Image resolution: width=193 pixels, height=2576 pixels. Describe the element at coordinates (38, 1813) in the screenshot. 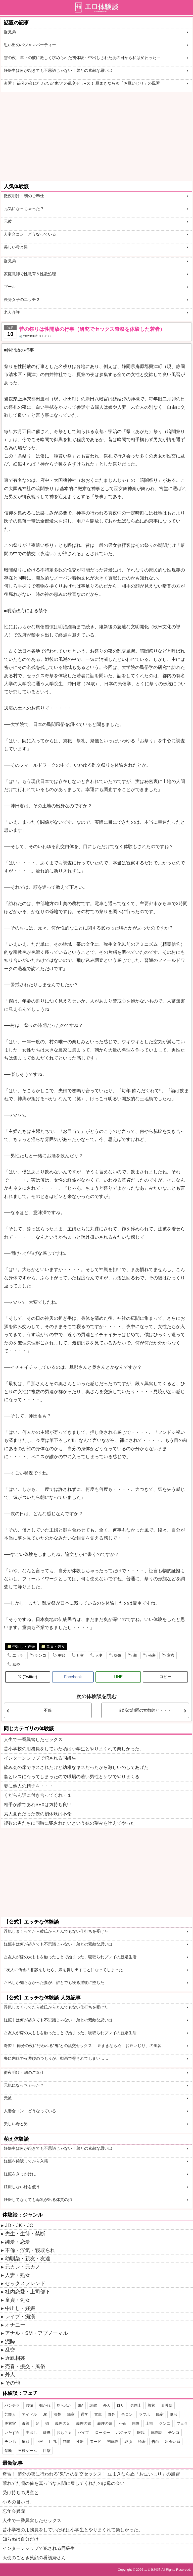

I see `素人童貞だった僕の初体験は不倫` at that location.